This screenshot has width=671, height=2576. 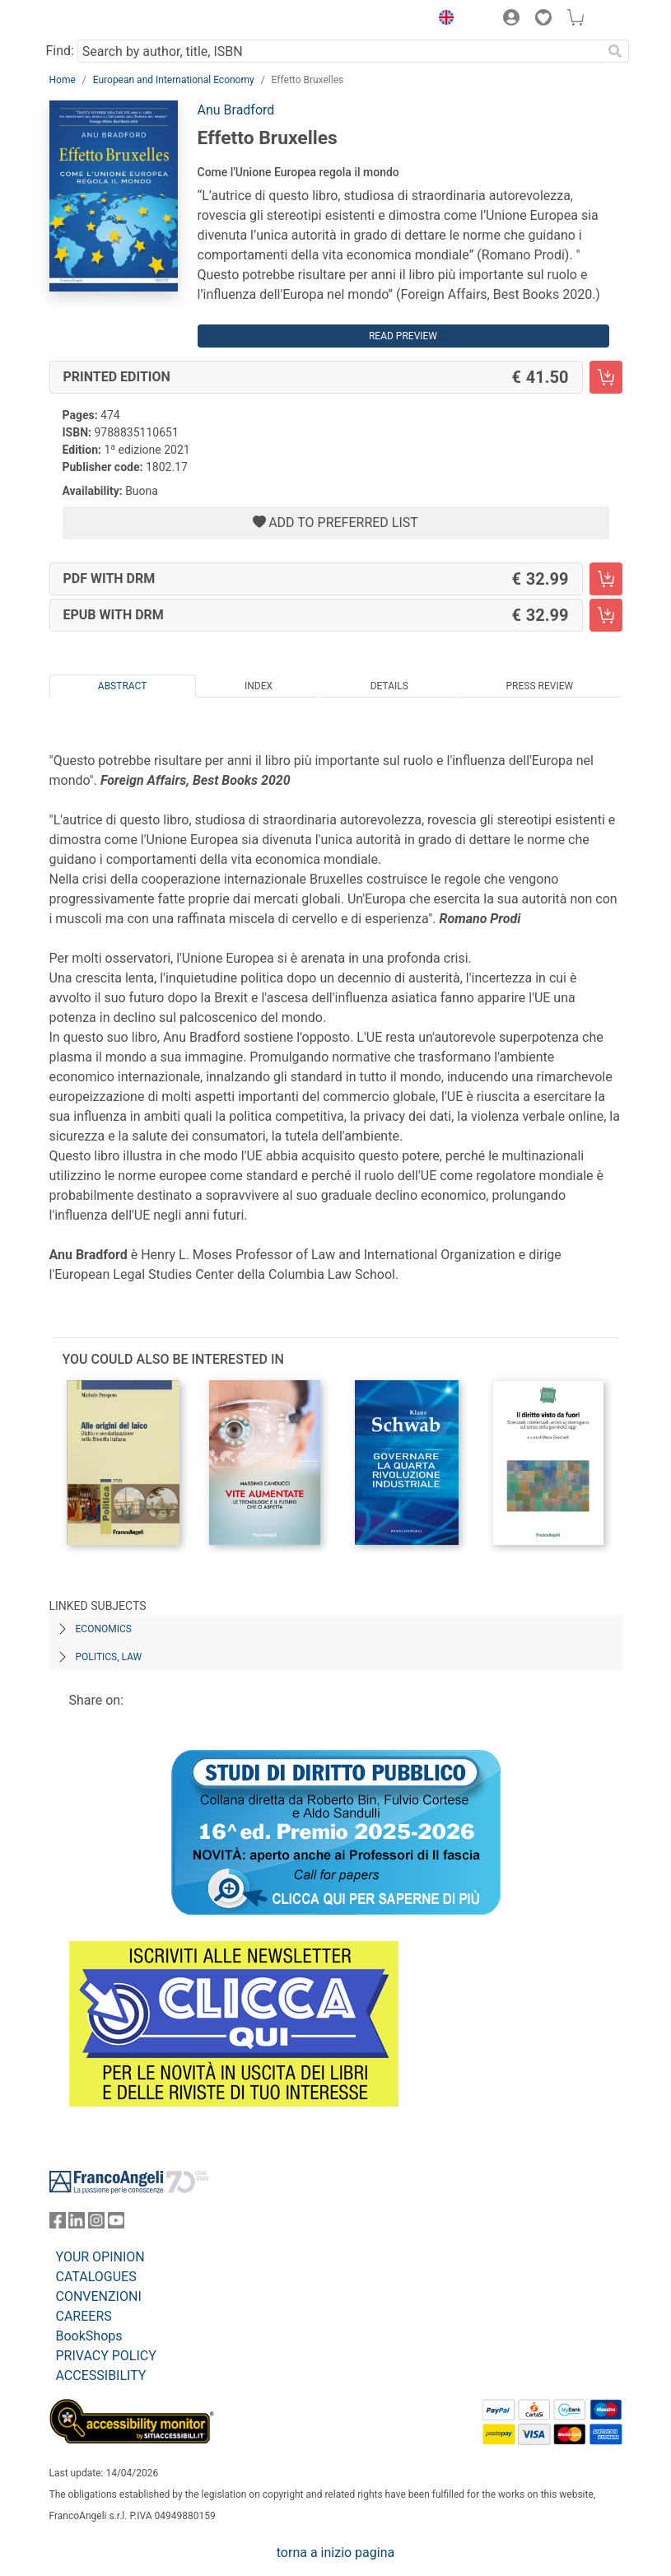 I want to click on [button], so click(x=443, y=20).